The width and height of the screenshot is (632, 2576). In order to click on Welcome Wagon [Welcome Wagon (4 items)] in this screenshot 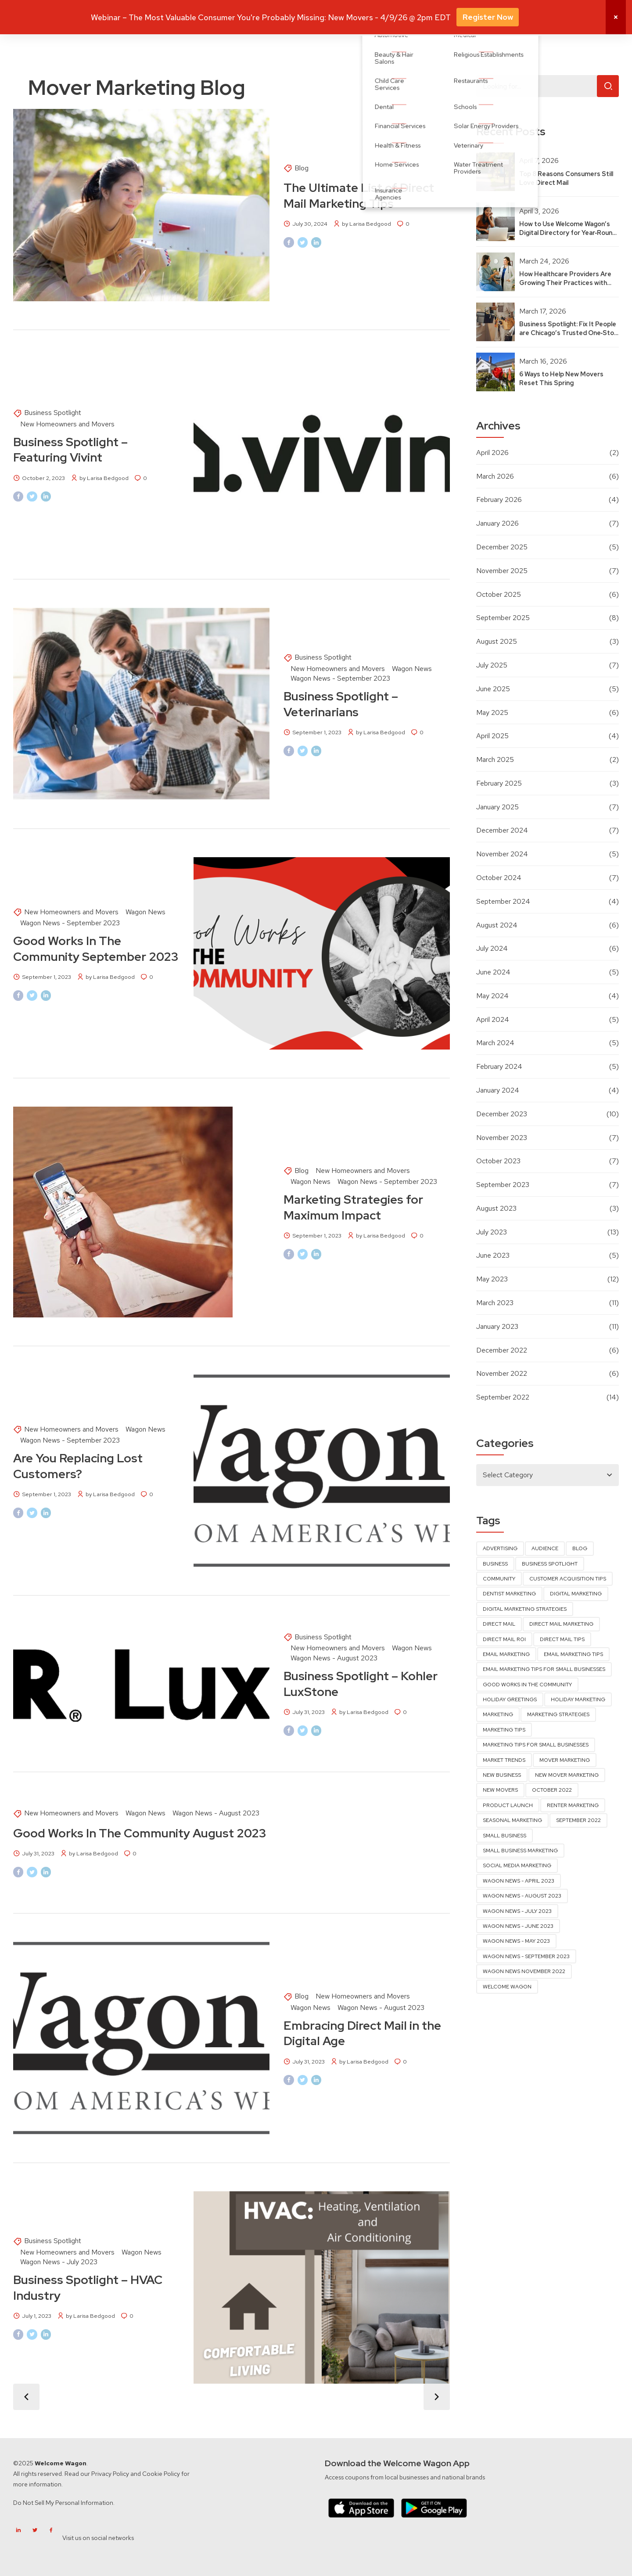, I will do `click(507, 1986)`.